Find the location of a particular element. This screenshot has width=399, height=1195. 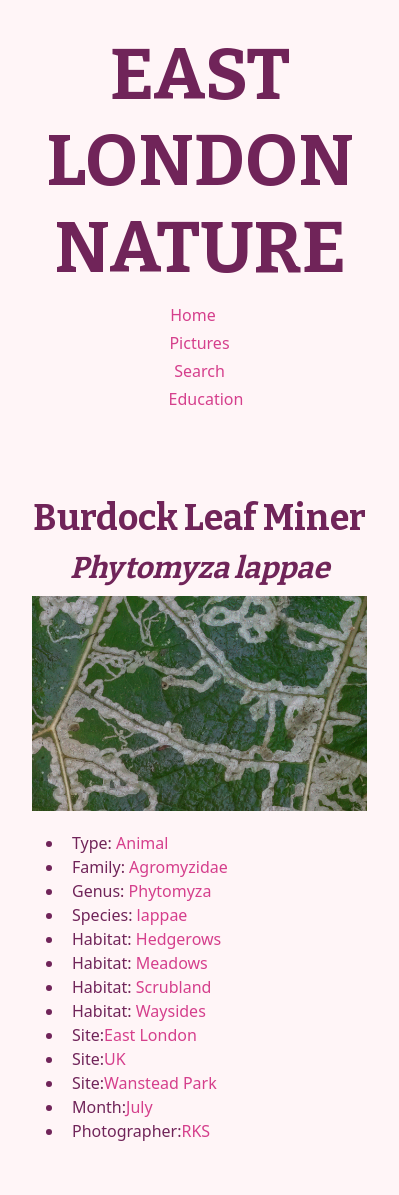

East London is located at coordinates (150, 1035).